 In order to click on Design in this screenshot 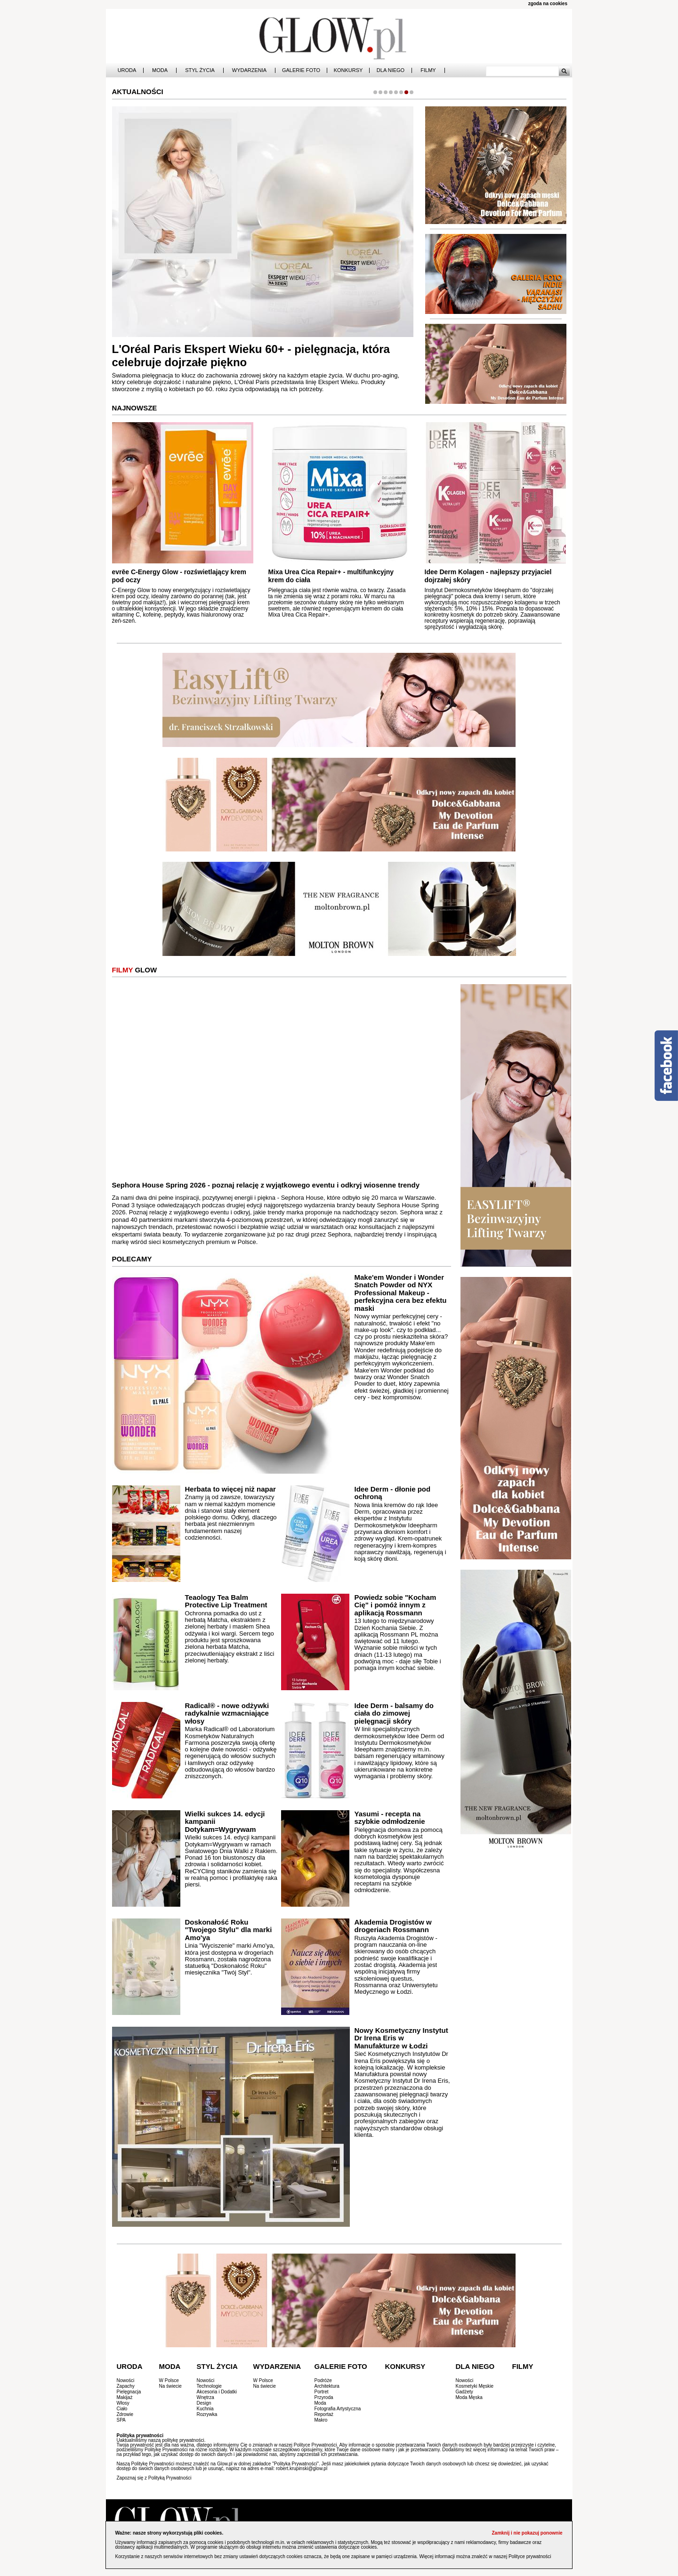, I will do `click(204, 2403)`.